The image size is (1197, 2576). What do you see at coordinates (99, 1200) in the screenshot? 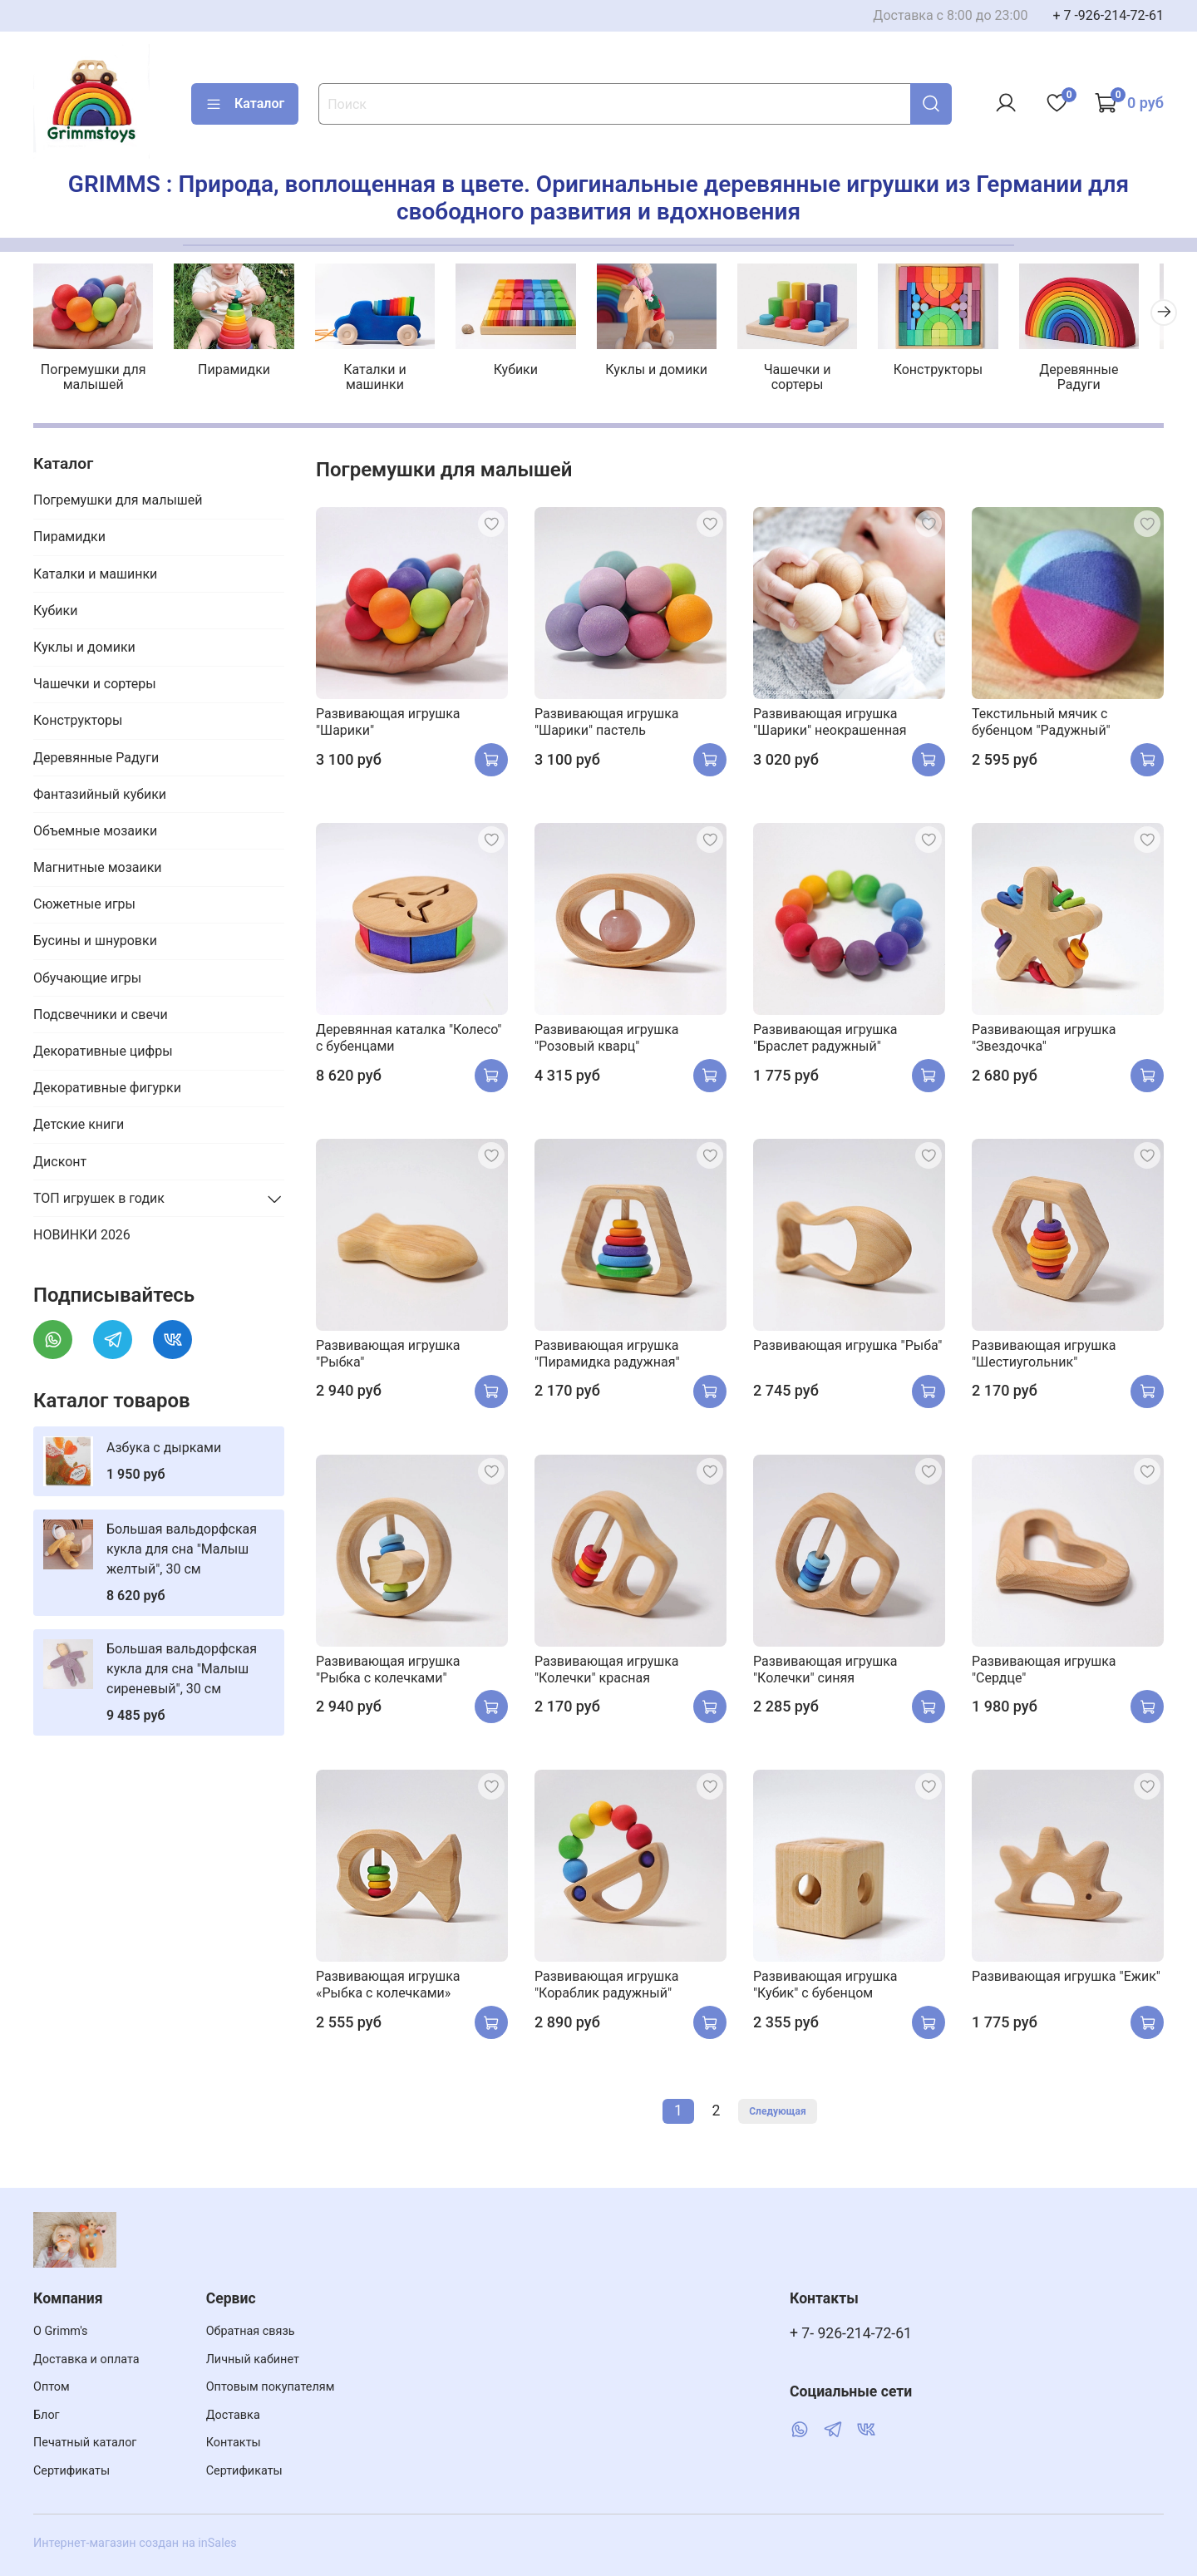
I see `ТОП игрушек в годик` at bounding box center [99, 1200].